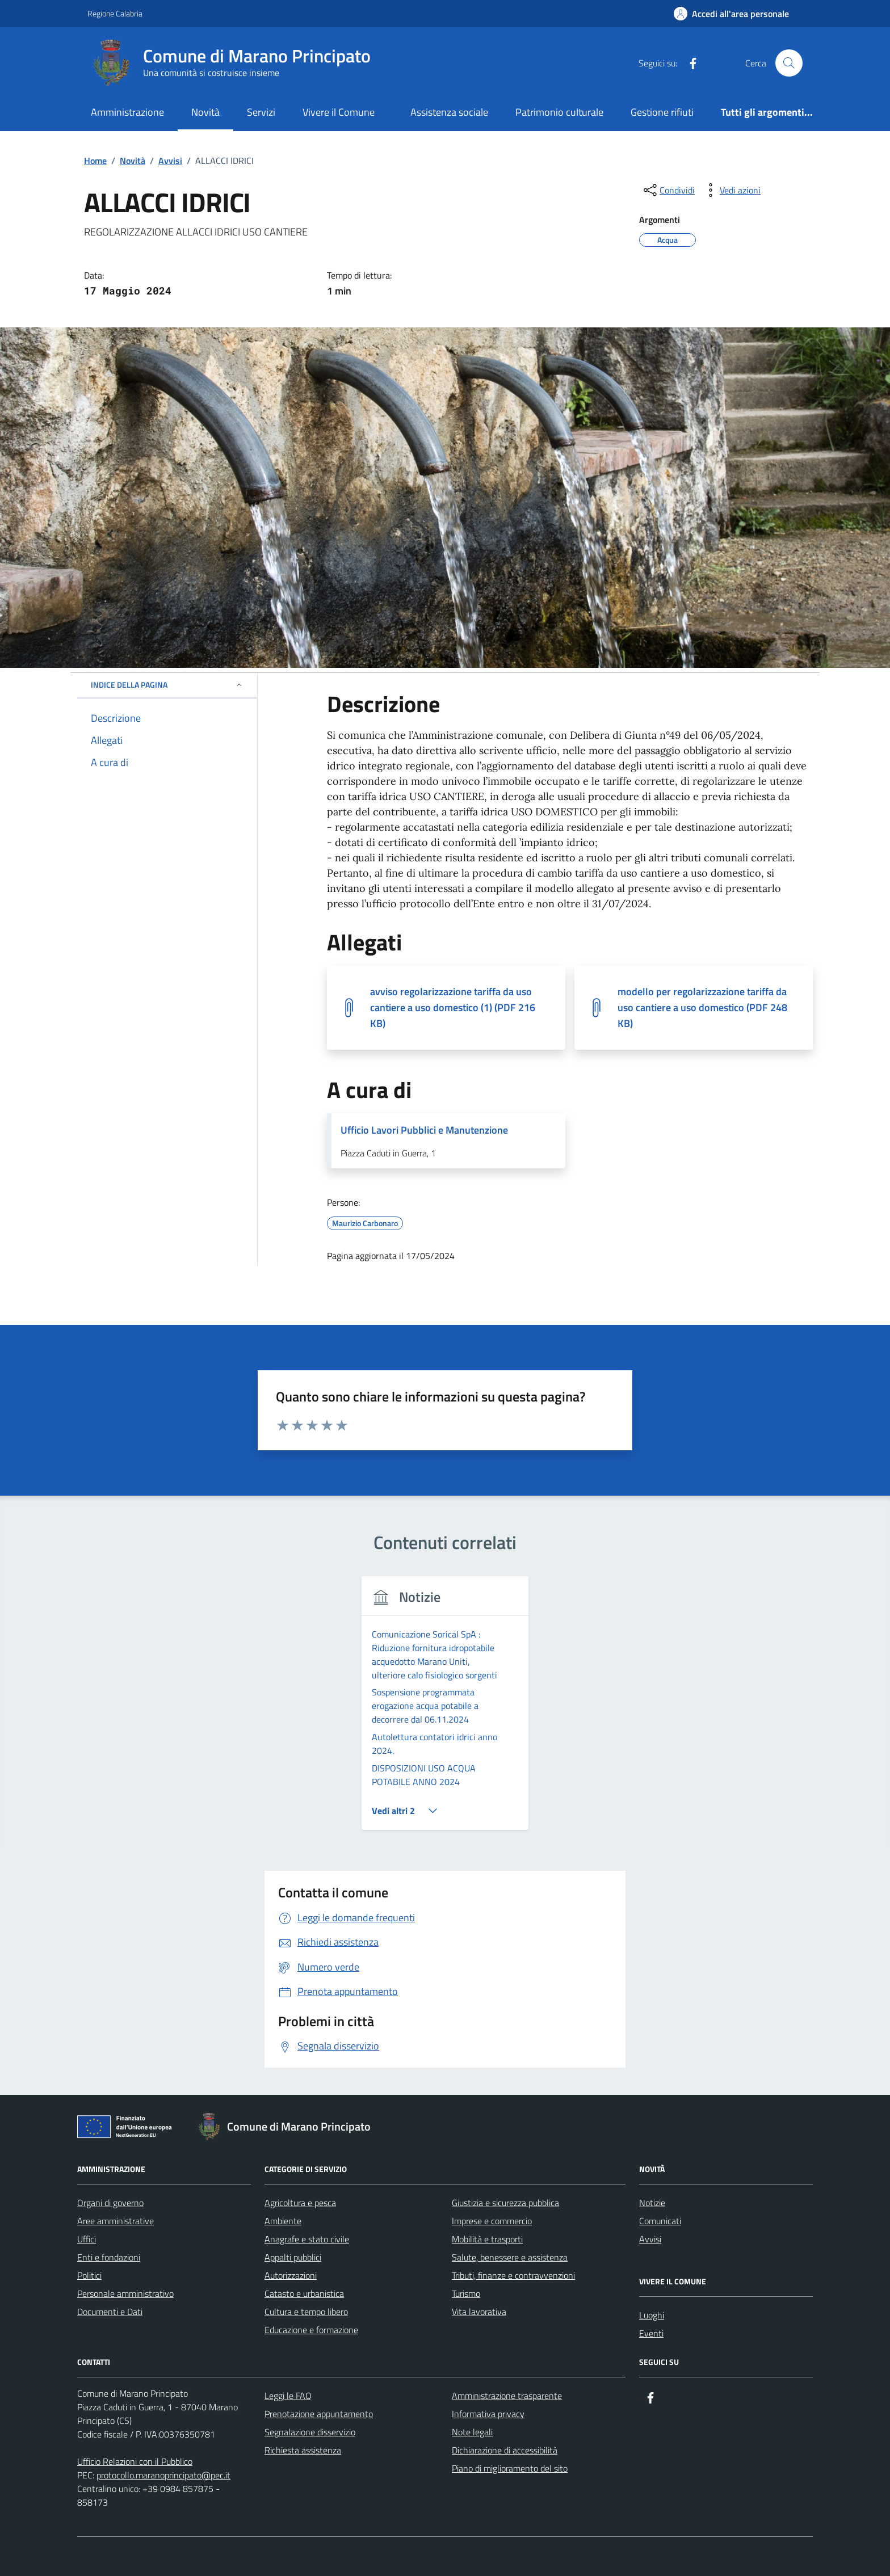 The height and width of the screenshot is (2576, 890). I want to click on Leggi le FAQ, so click(288, 2314).